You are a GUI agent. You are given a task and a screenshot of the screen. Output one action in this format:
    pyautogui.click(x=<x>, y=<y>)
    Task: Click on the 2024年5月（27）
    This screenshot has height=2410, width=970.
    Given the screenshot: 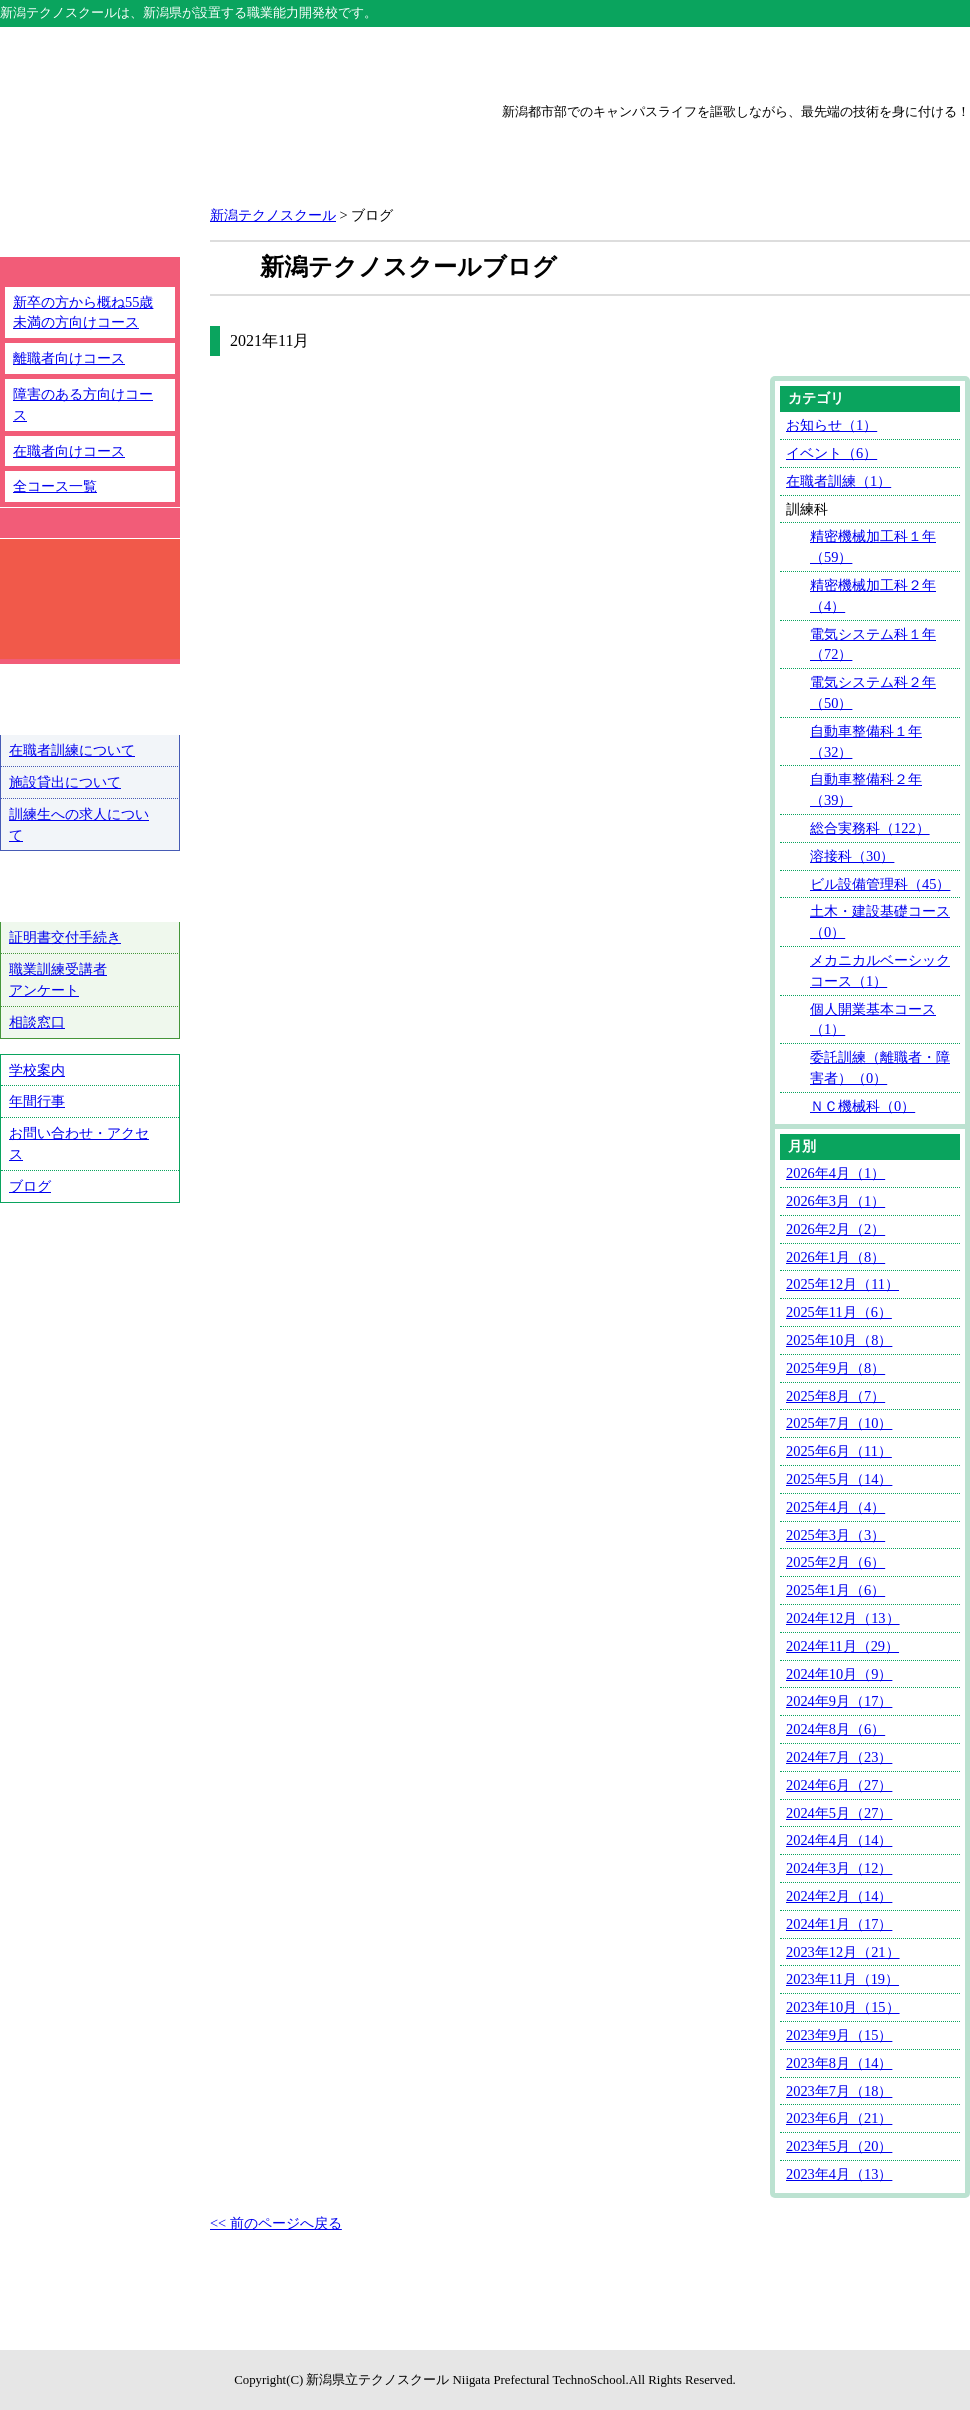 What is the action you would take?
    pyautogui.click(x=839, y=1813)
    